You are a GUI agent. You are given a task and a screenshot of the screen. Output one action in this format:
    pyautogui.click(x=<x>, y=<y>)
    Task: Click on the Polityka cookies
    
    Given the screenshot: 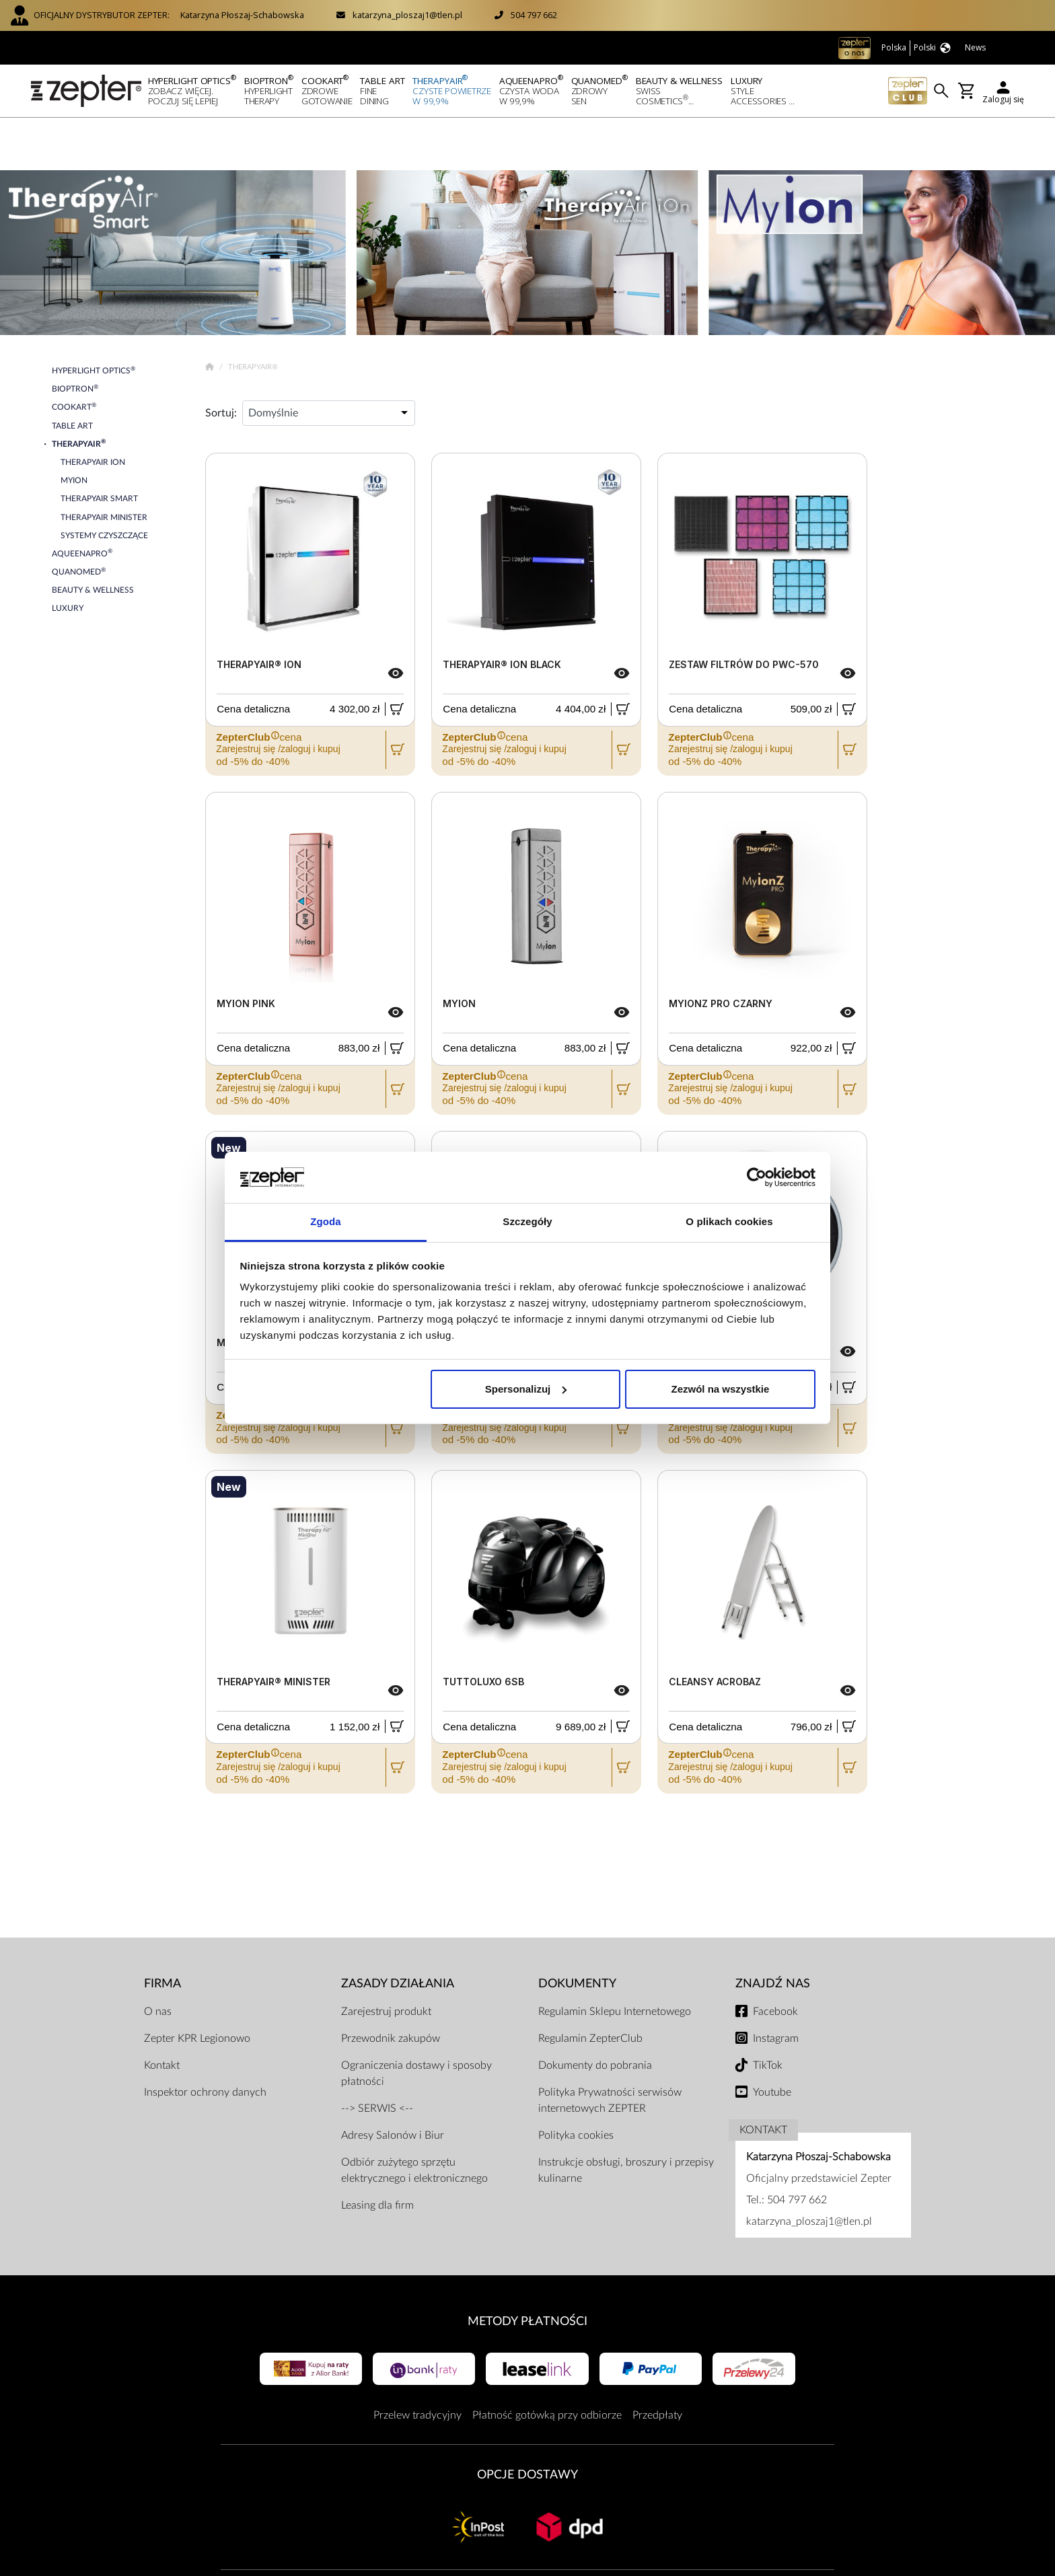 What is the action you would take?
    pyautogui.click(x=576, y=2082)
    